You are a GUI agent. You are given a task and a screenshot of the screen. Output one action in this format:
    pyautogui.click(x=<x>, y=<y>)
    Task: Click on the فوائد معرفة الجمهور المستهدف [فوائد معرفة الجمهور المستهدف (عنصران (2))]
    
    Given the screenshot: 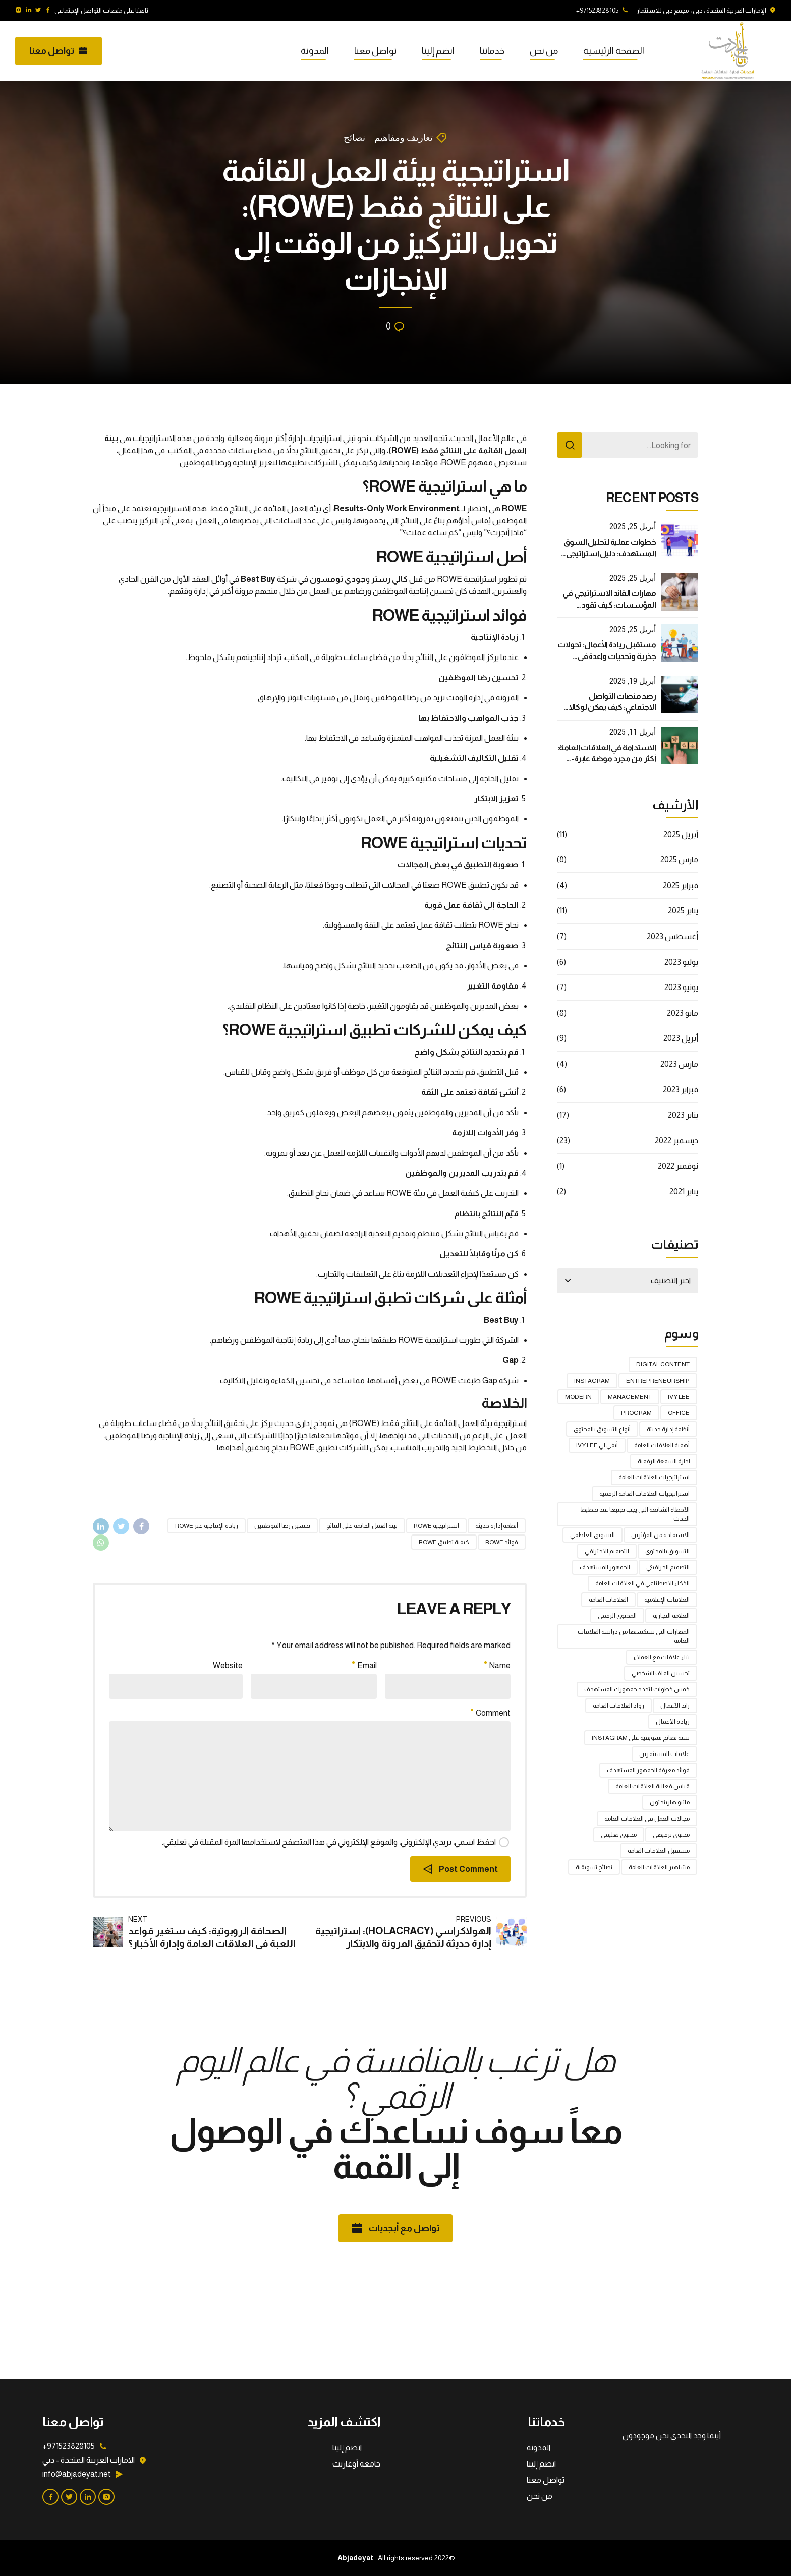 What is the action you would take?
    pyautogui.click(x=648, y=1770)
    